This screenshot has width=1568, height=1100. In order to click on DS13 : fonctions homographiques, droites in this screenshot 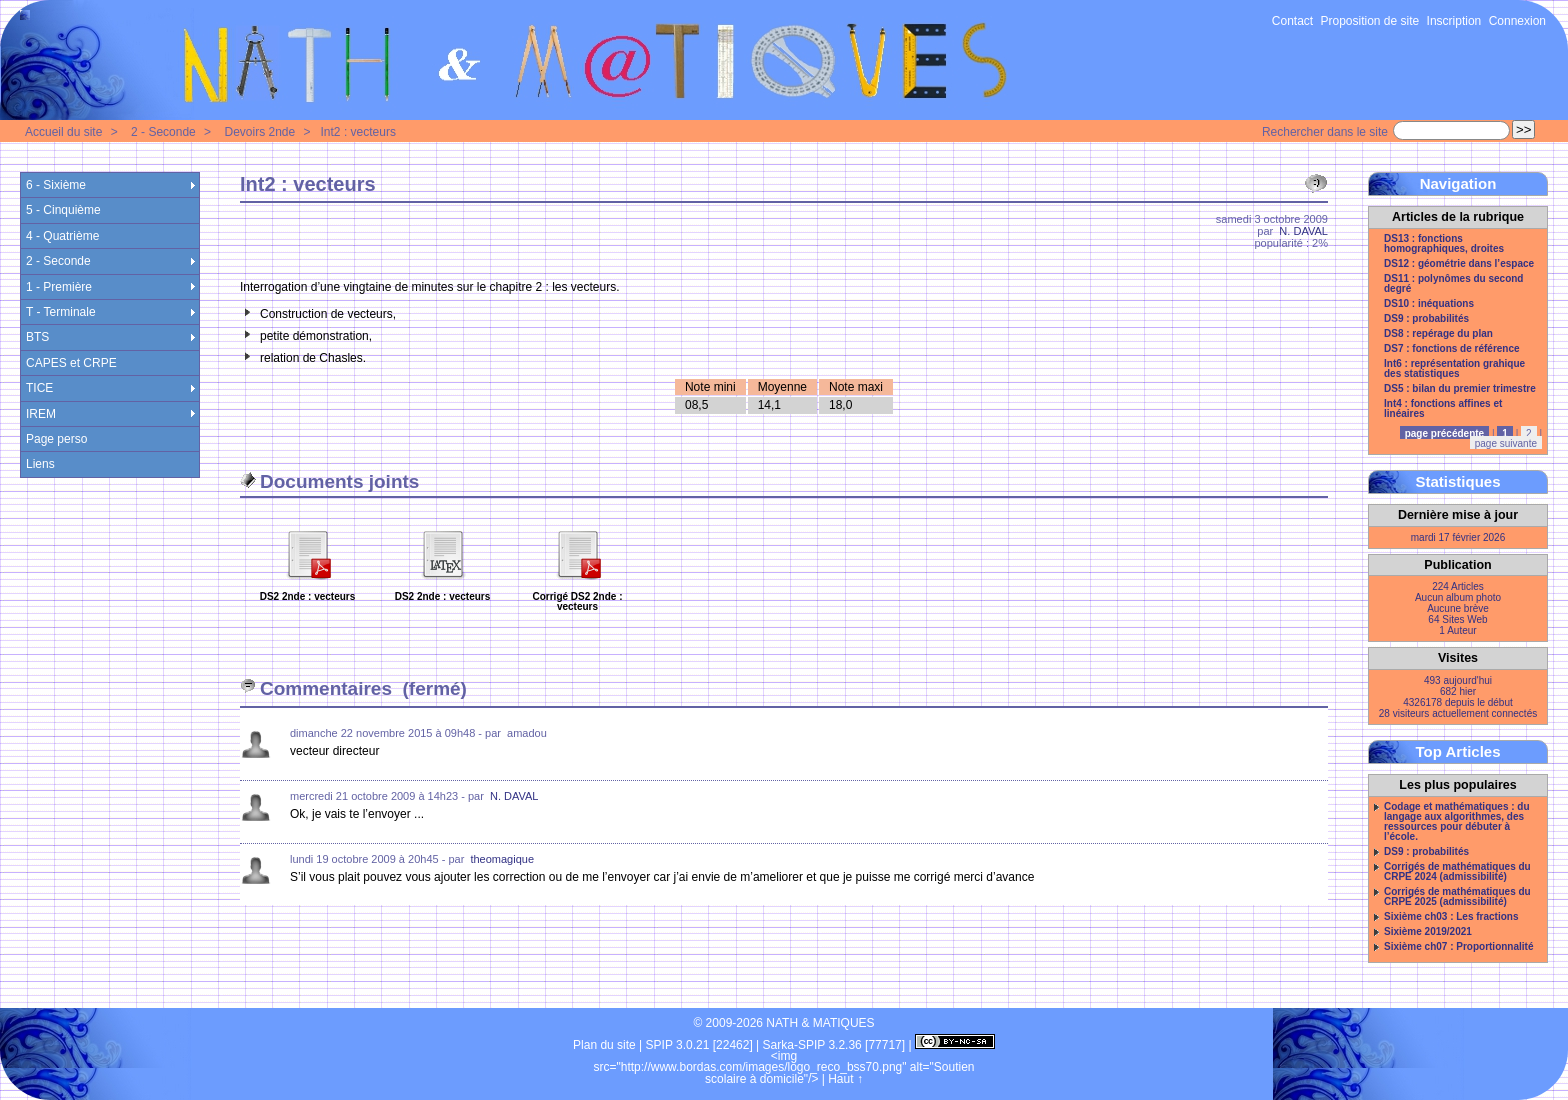, I will do `click(1444, 244)`.